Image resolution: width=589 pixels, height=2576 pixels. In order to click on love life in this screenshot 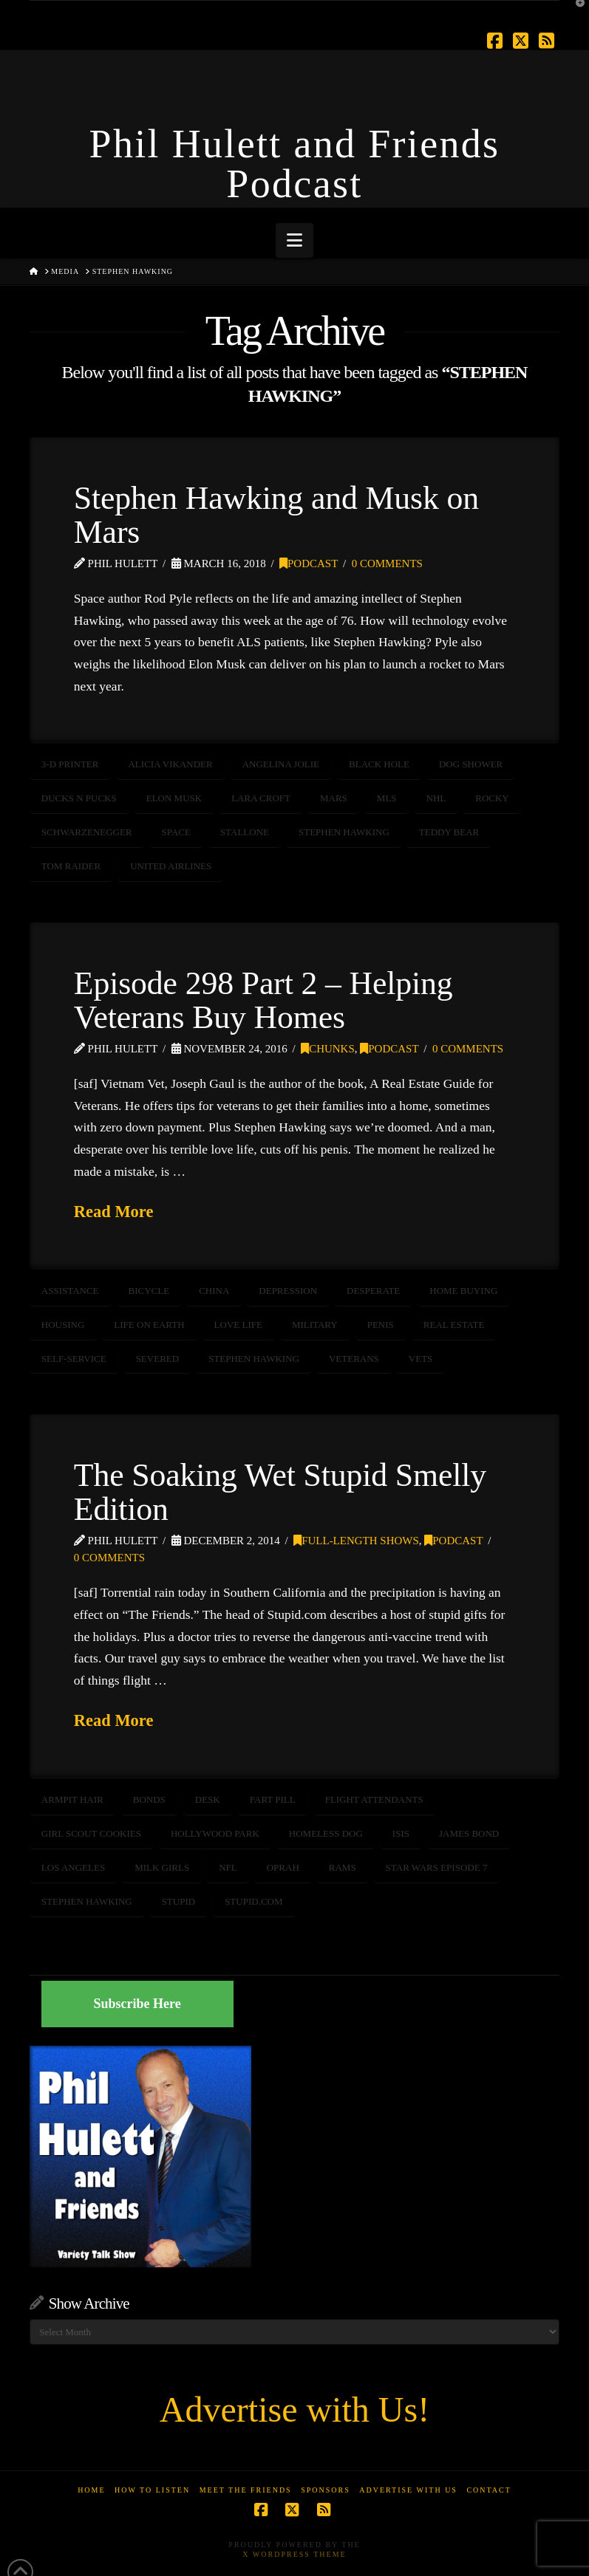, I will do `click(238, 1324)`.